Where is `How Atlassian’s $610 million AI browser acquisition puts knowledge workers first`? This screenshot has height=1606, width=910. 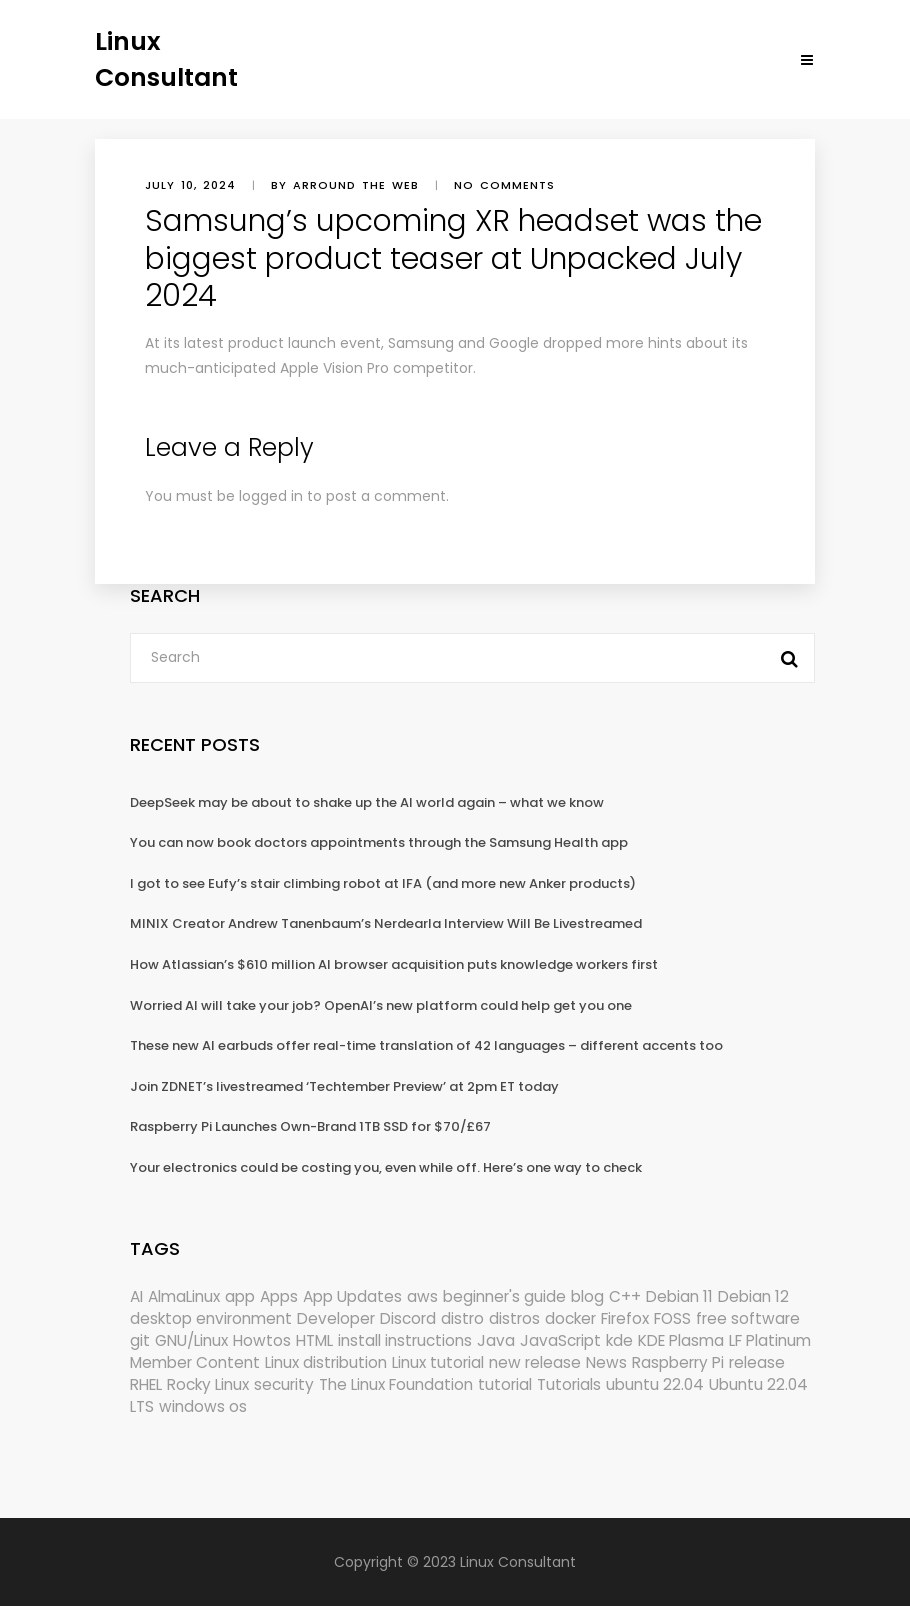
How Atlassian’s $610 million AI browser acquisition puts knowledge workers first is located at coordinates (394, 964).